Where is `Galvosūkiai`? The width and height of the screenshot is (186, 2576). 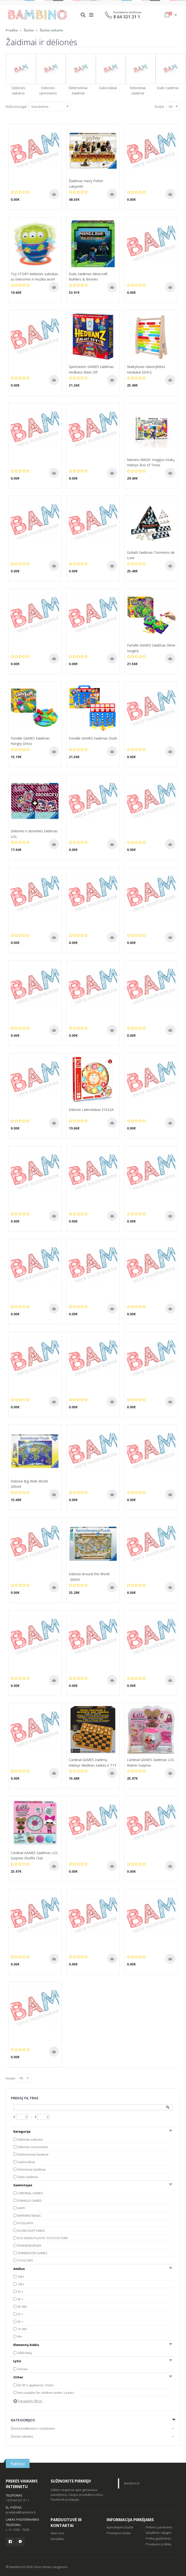
Galvosūkiai is located at coordinates (108, 88).